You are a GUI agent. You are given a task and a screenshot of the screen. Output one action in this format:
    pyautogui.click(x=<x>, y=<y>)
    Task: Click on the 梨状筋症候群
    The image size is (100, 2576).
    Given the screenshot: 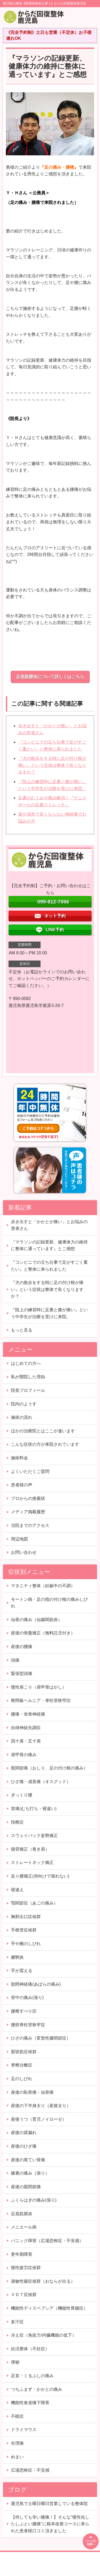 What is the action you would take?
    pyautogui.click(x=24, y=2051)
    